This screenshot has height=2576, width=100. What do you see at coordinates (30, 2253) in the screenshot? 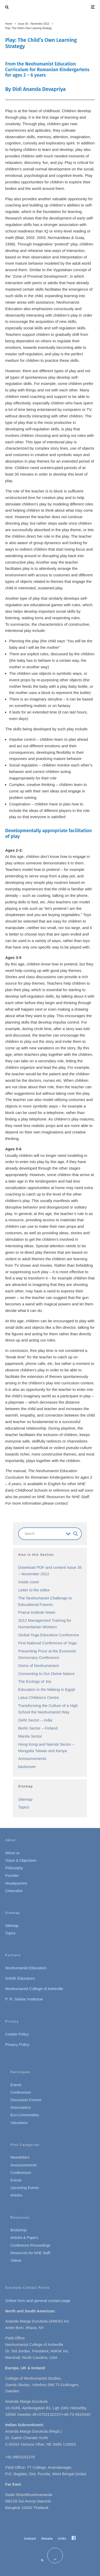
I see `Resources for NHE Staff` at bounding box center [30, 2253].